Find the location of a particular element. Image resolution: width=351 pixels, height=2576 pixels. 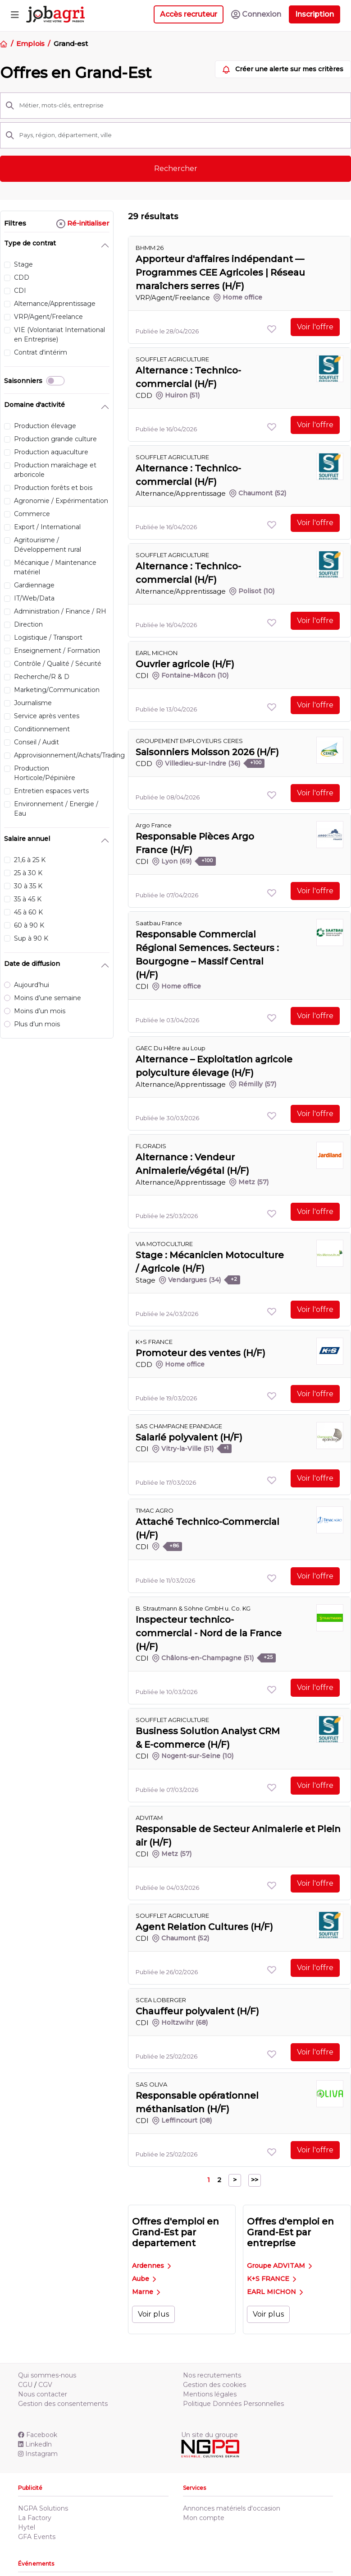

Groupe ADVITAM is located at coordinates (279, 2266).